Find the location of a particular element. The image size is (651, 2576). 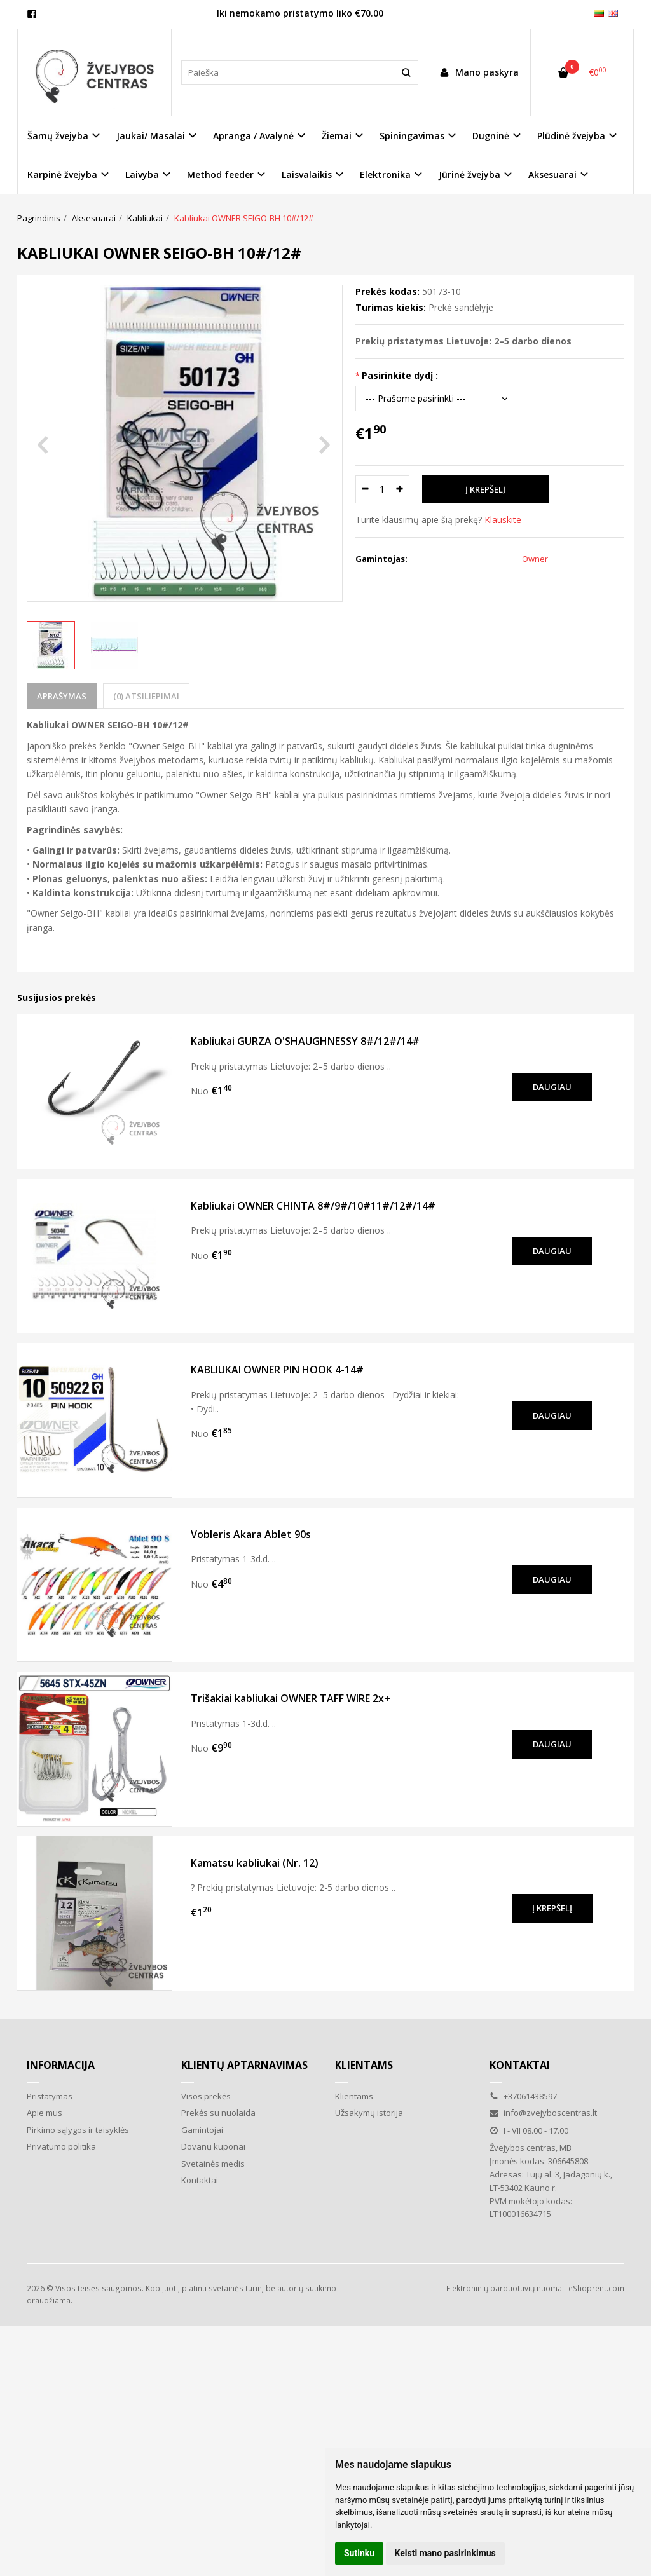

Plūdinė žvejyba [button] is located at coordinates (571, 136).